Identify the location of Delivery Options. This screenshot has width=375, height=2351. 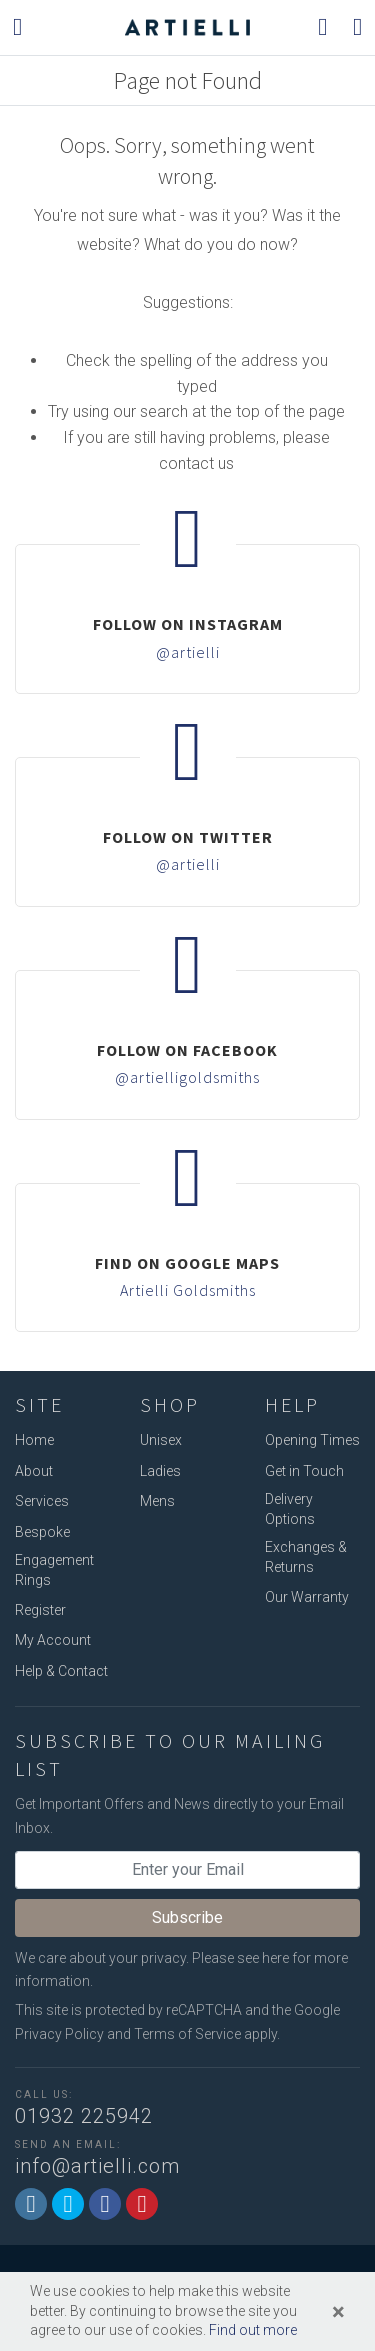
(290, 1509).